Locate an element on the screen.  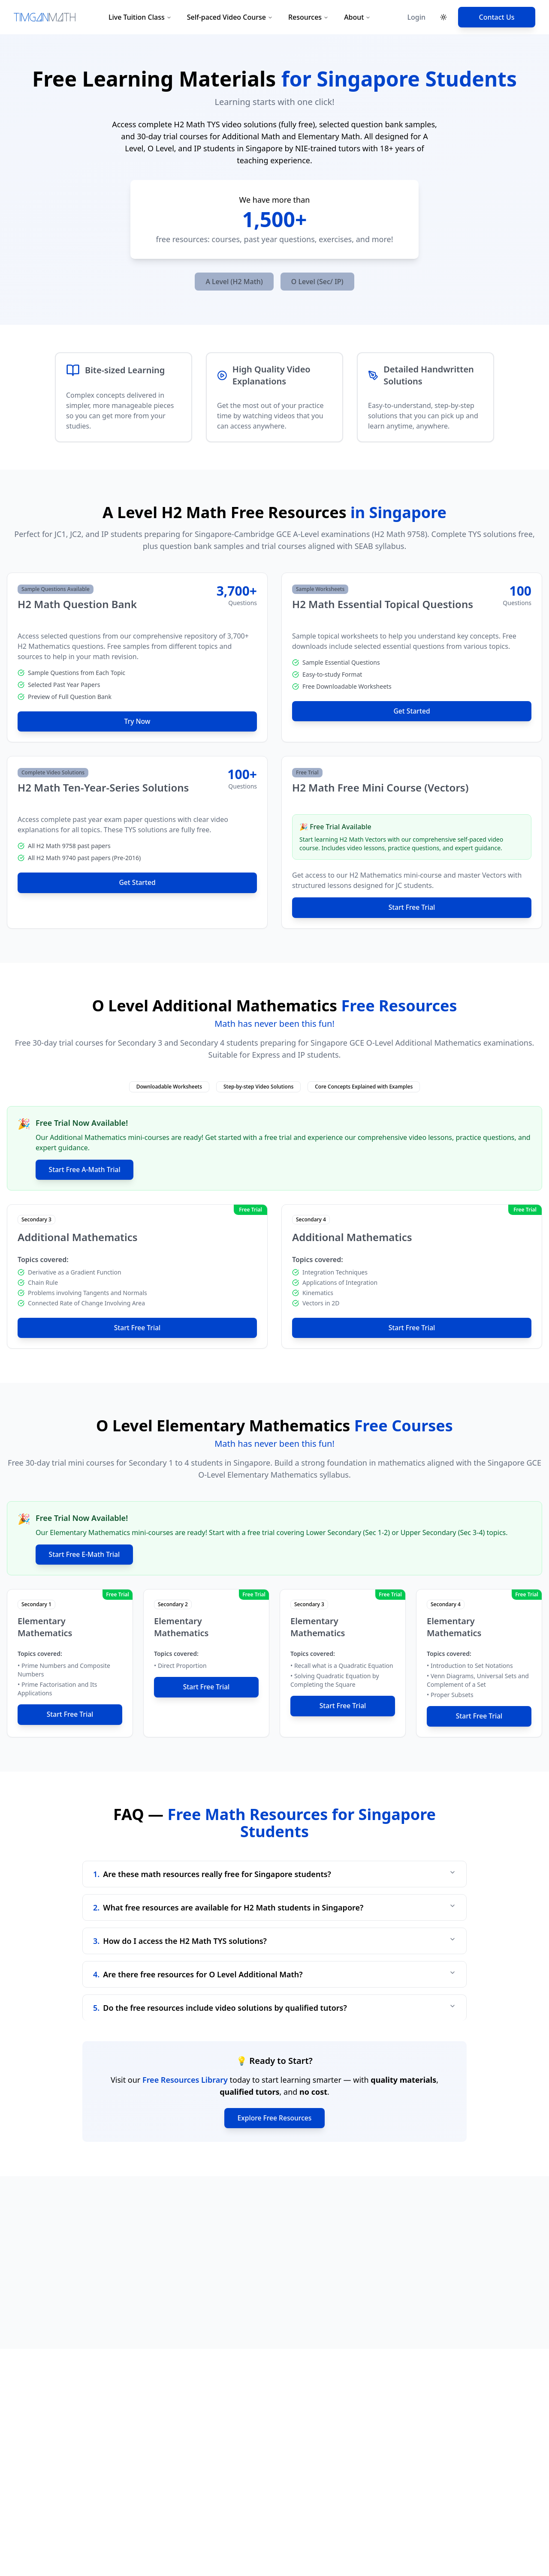
About is located at coordinates (357, 17).